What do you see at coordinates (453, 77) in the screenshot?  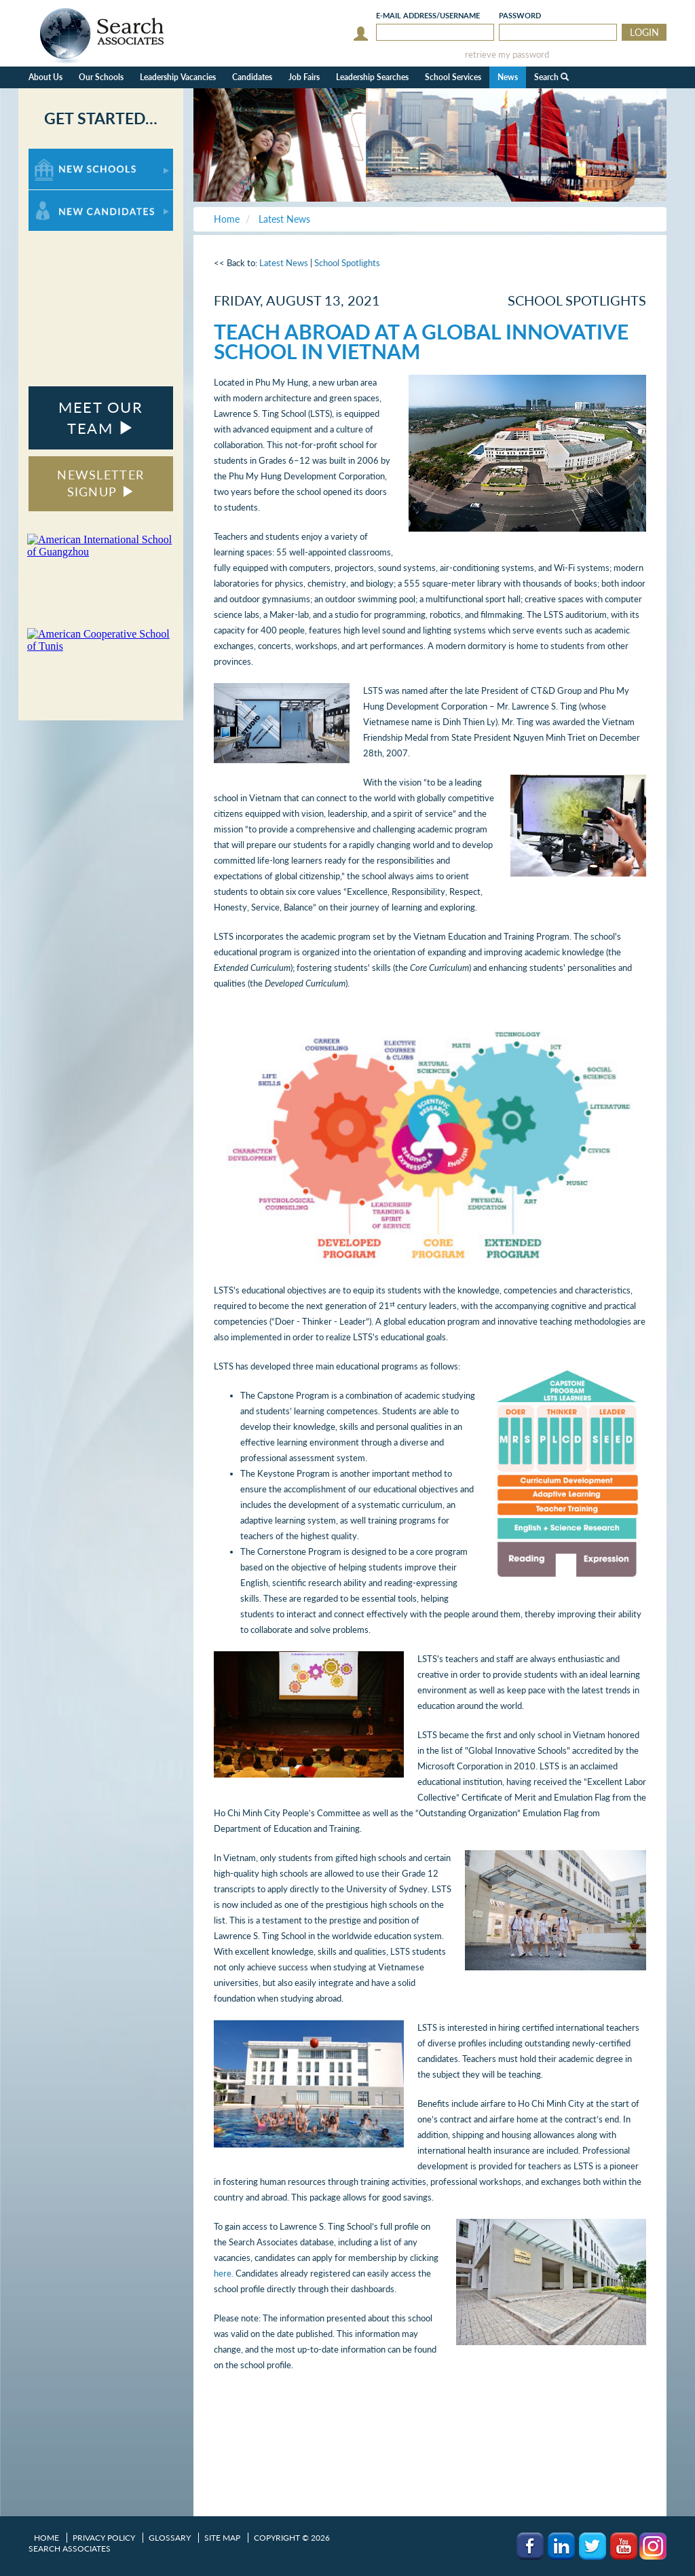 I see `School Services [button]` at bounding box center [453, 77].